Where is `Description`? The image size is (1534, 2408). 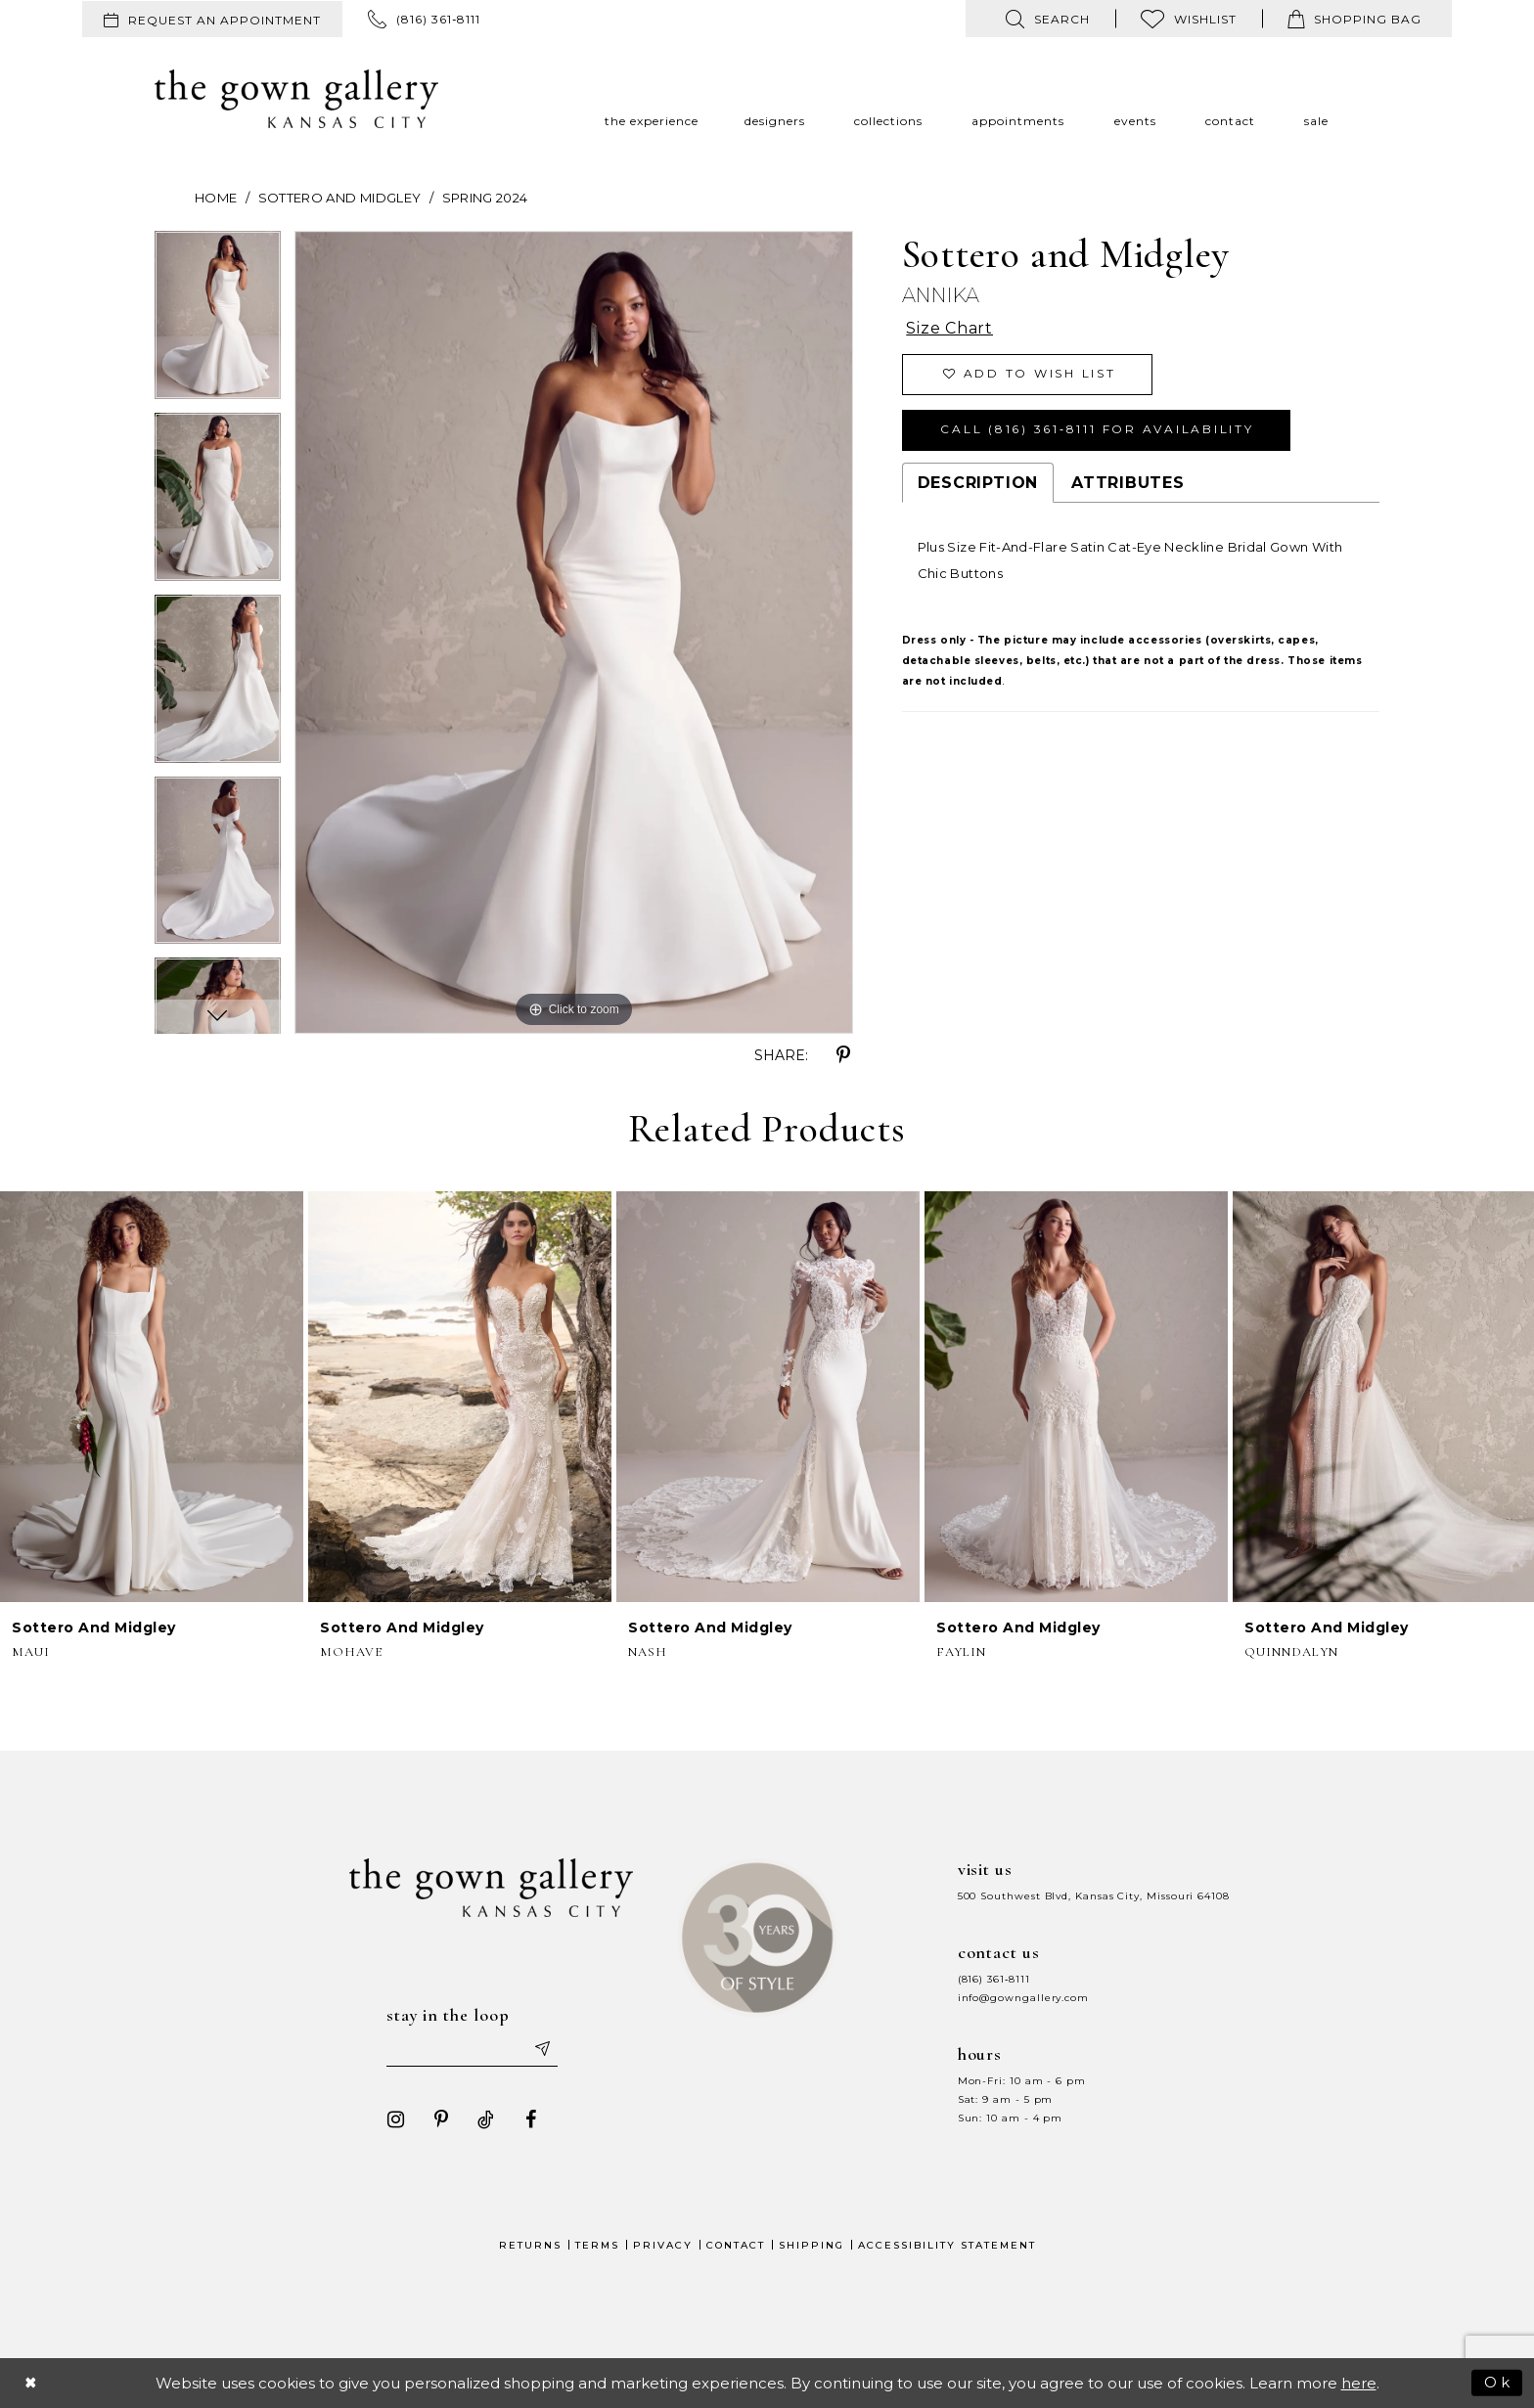
Description is located at coordinates (978, 482).